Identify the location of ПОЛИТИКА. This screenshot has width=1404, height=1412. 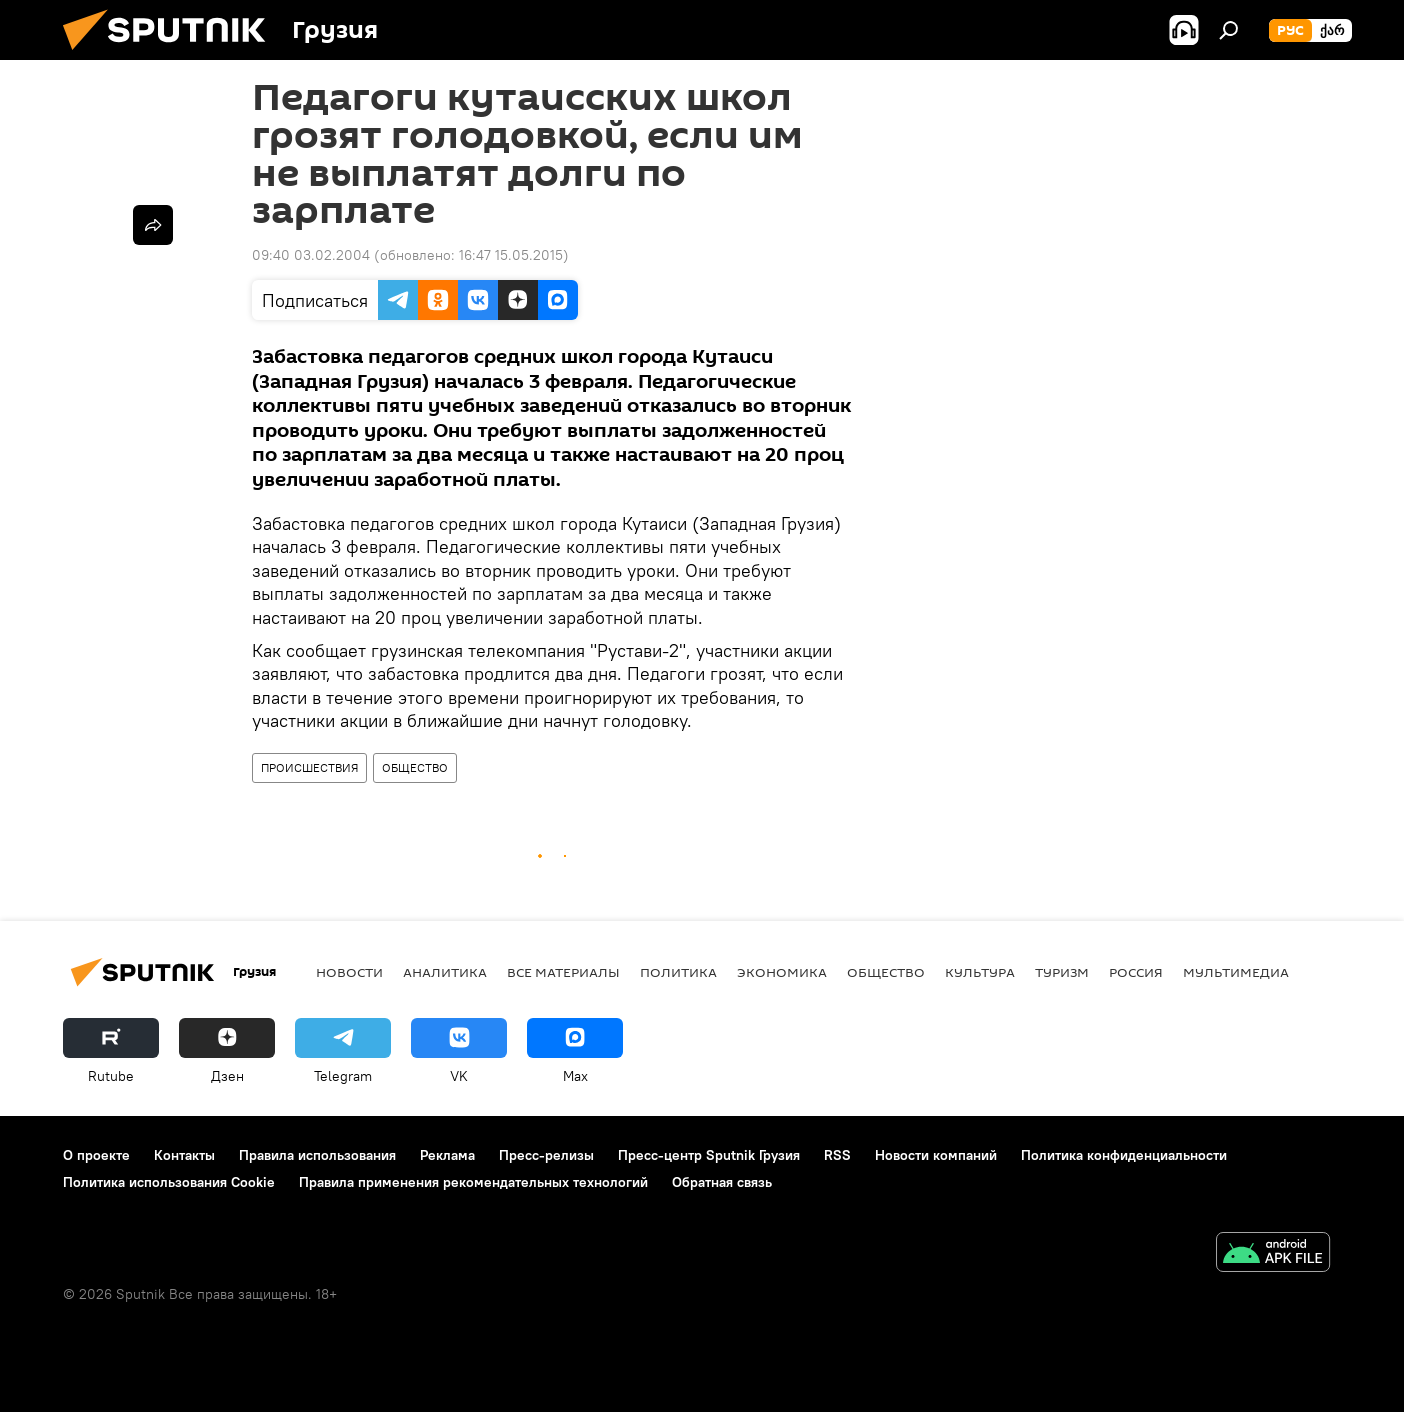
(678, 972).